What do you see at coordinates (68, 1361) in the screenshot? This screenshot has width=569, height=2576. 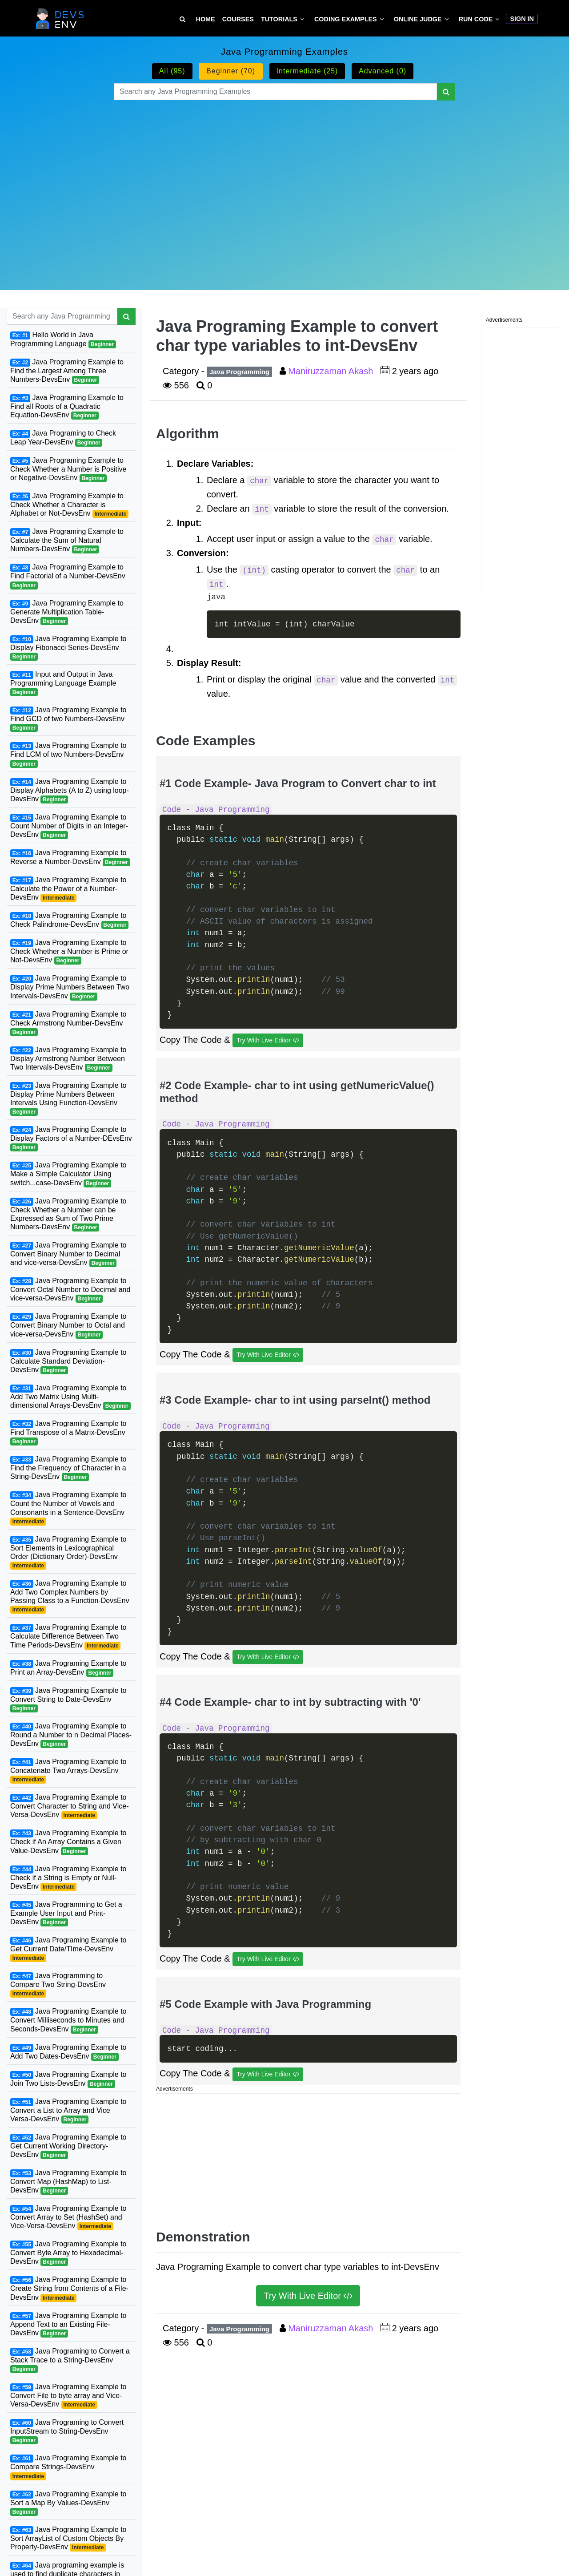 I see `Java Programing Example to Calculate Standard Deviation-DevsEnv` at bounding box center [68, 1361].